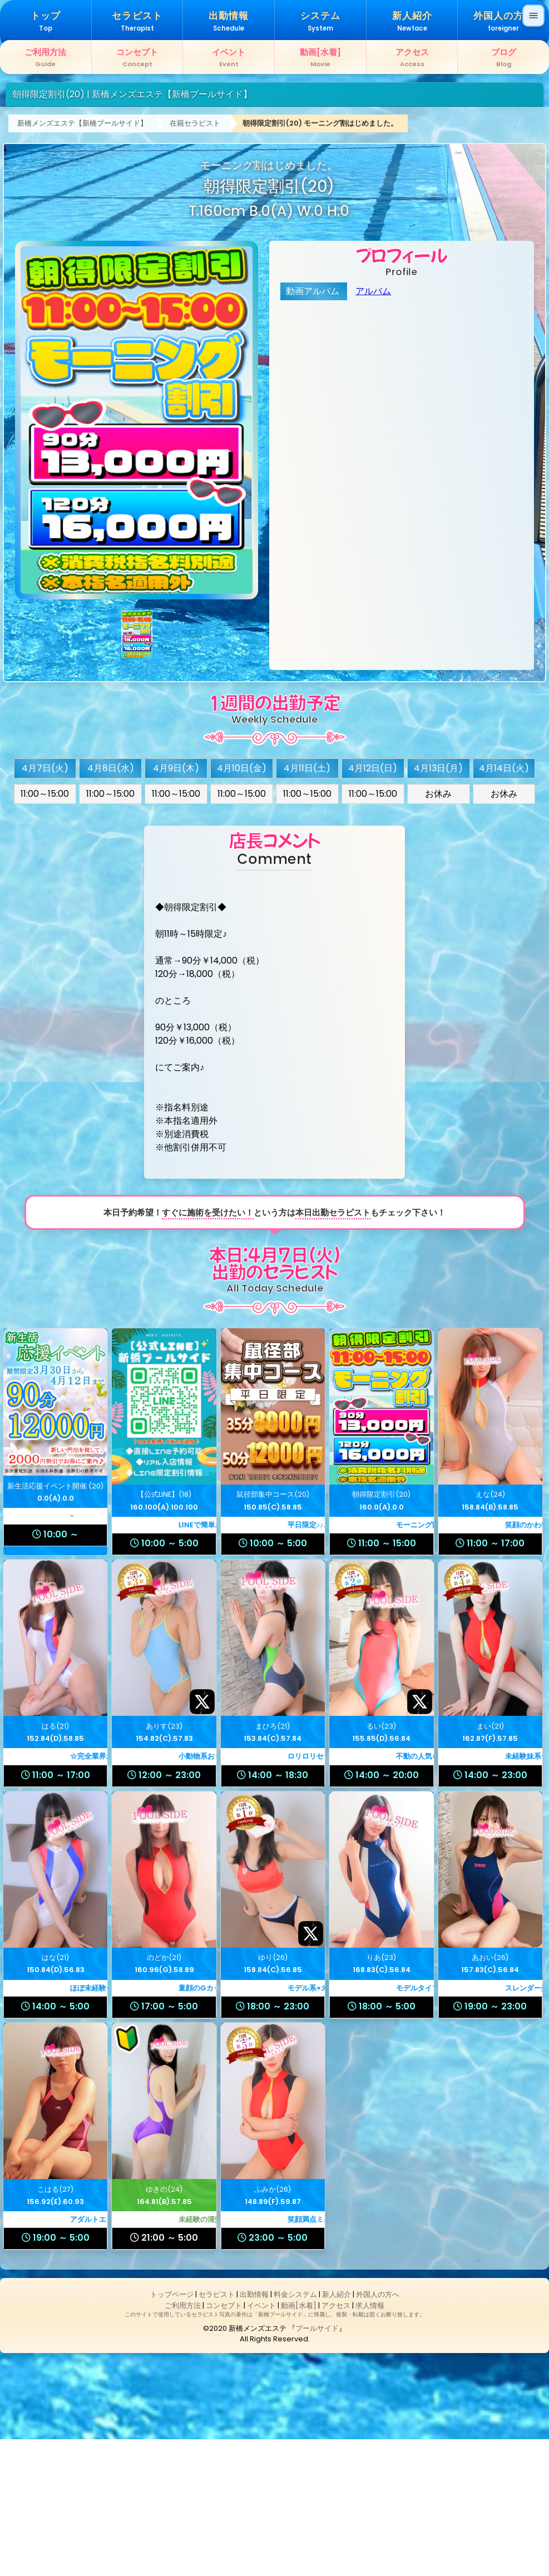  Describe the element at coordinates (261, 2442) in the screenshot. I see `イベント` at that location.